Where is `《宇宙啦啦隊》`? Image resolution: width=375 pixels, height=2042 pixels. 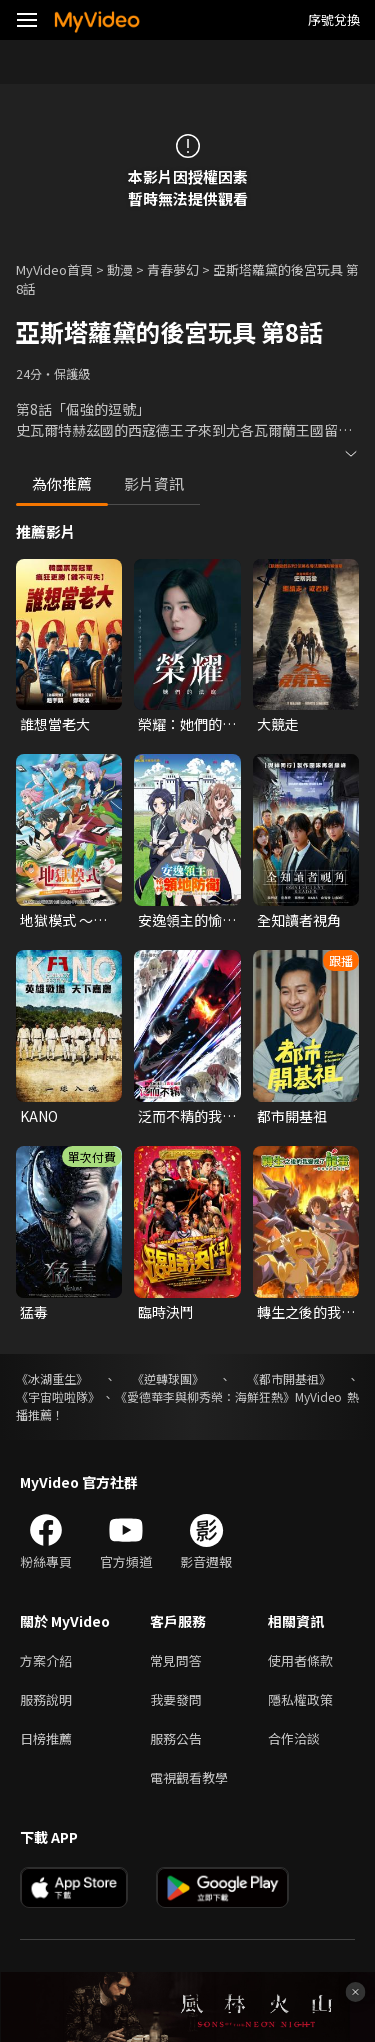
《宇宙啦啦隊》 is located at coordinates (58, 1396).